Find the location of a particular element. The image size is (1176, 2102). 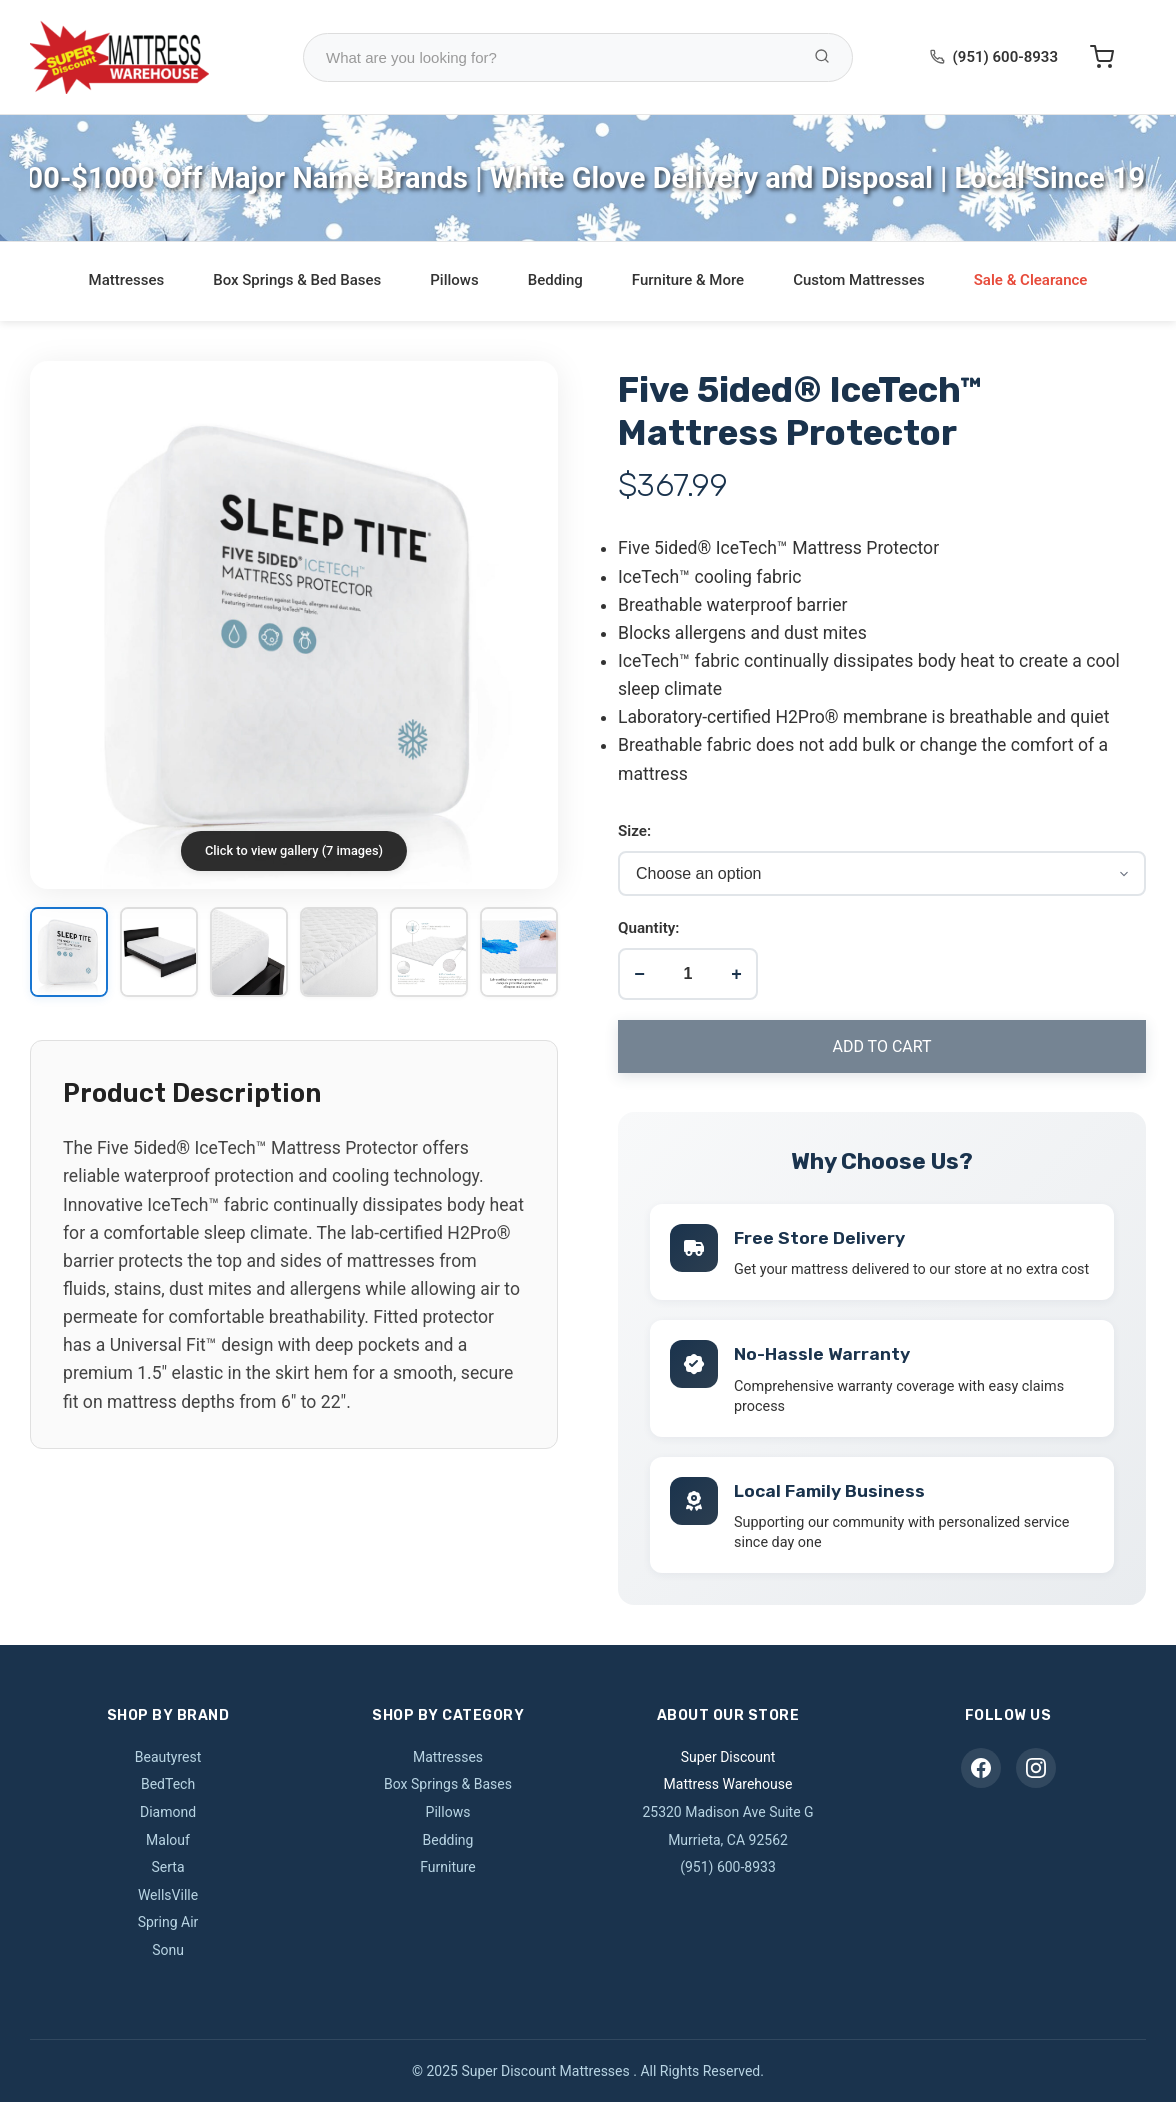

[View image 2] is located at coordinates (159, 953).